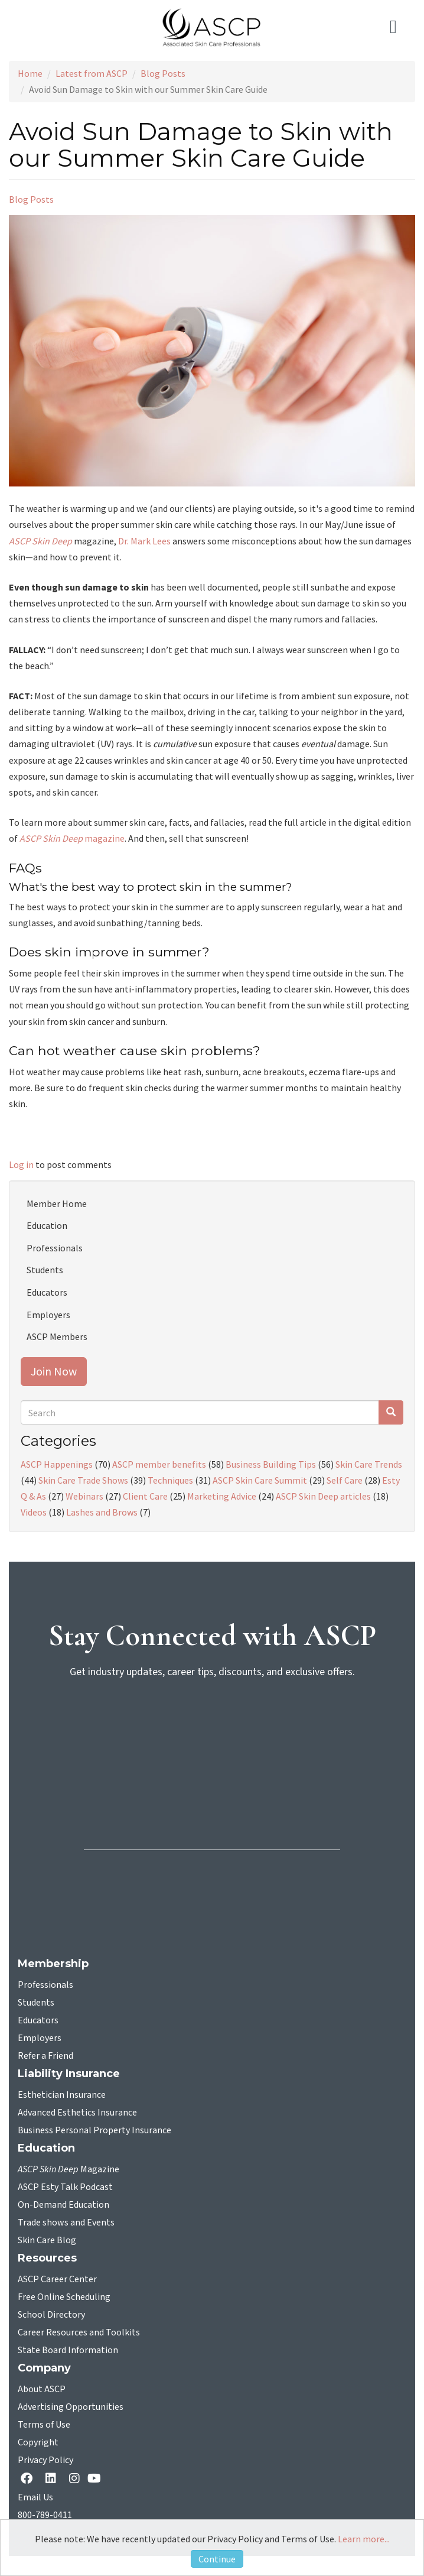  Describe the element at coordinates (68, 2169) in the screenshot. I see `Magazine` at that location.